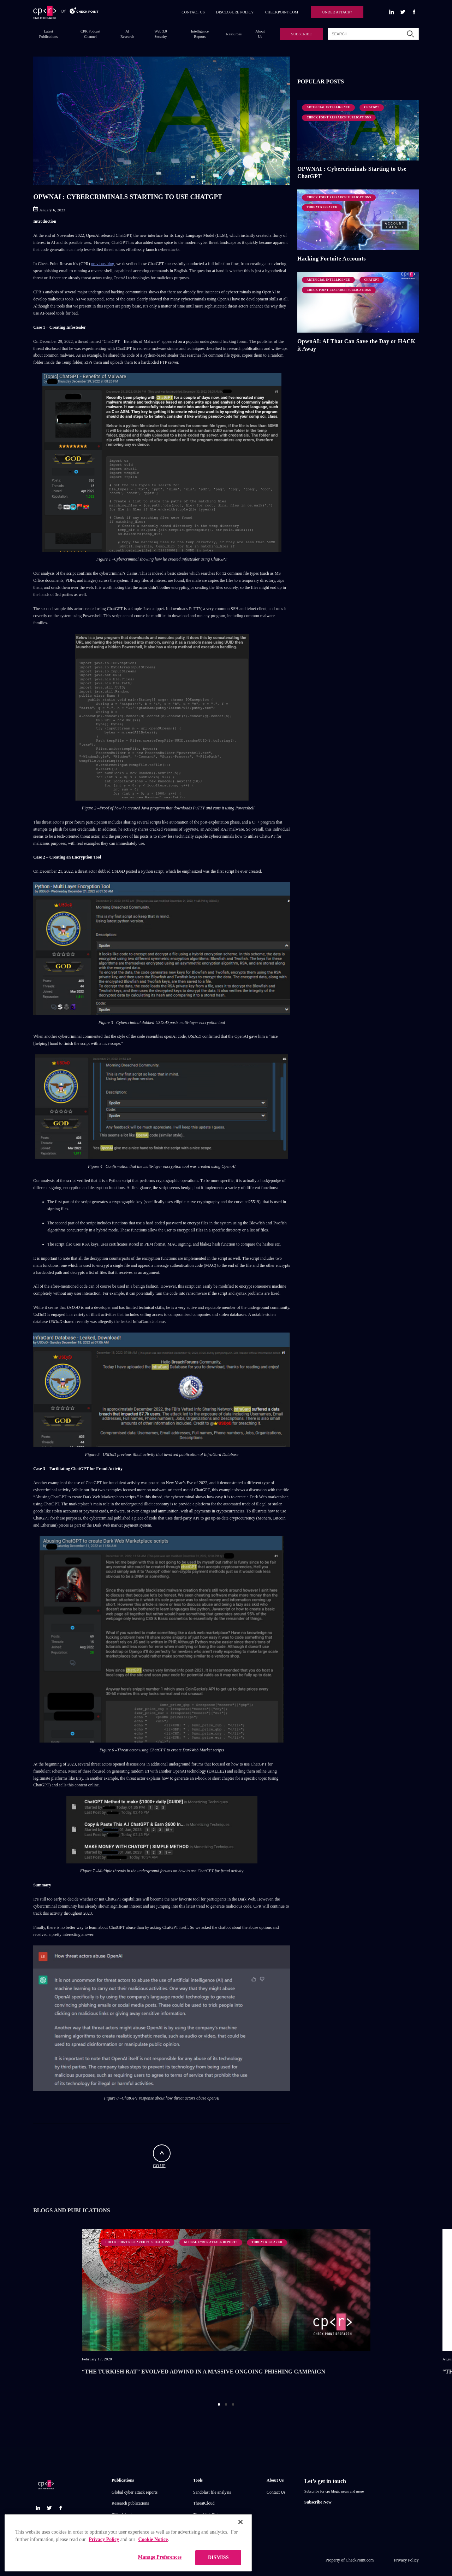 This screenshot has width=452, height=2576. What do you see at coordinates (198, 2480) in the screenshot?
I see `Tools` at bounding box center [198, 2480].